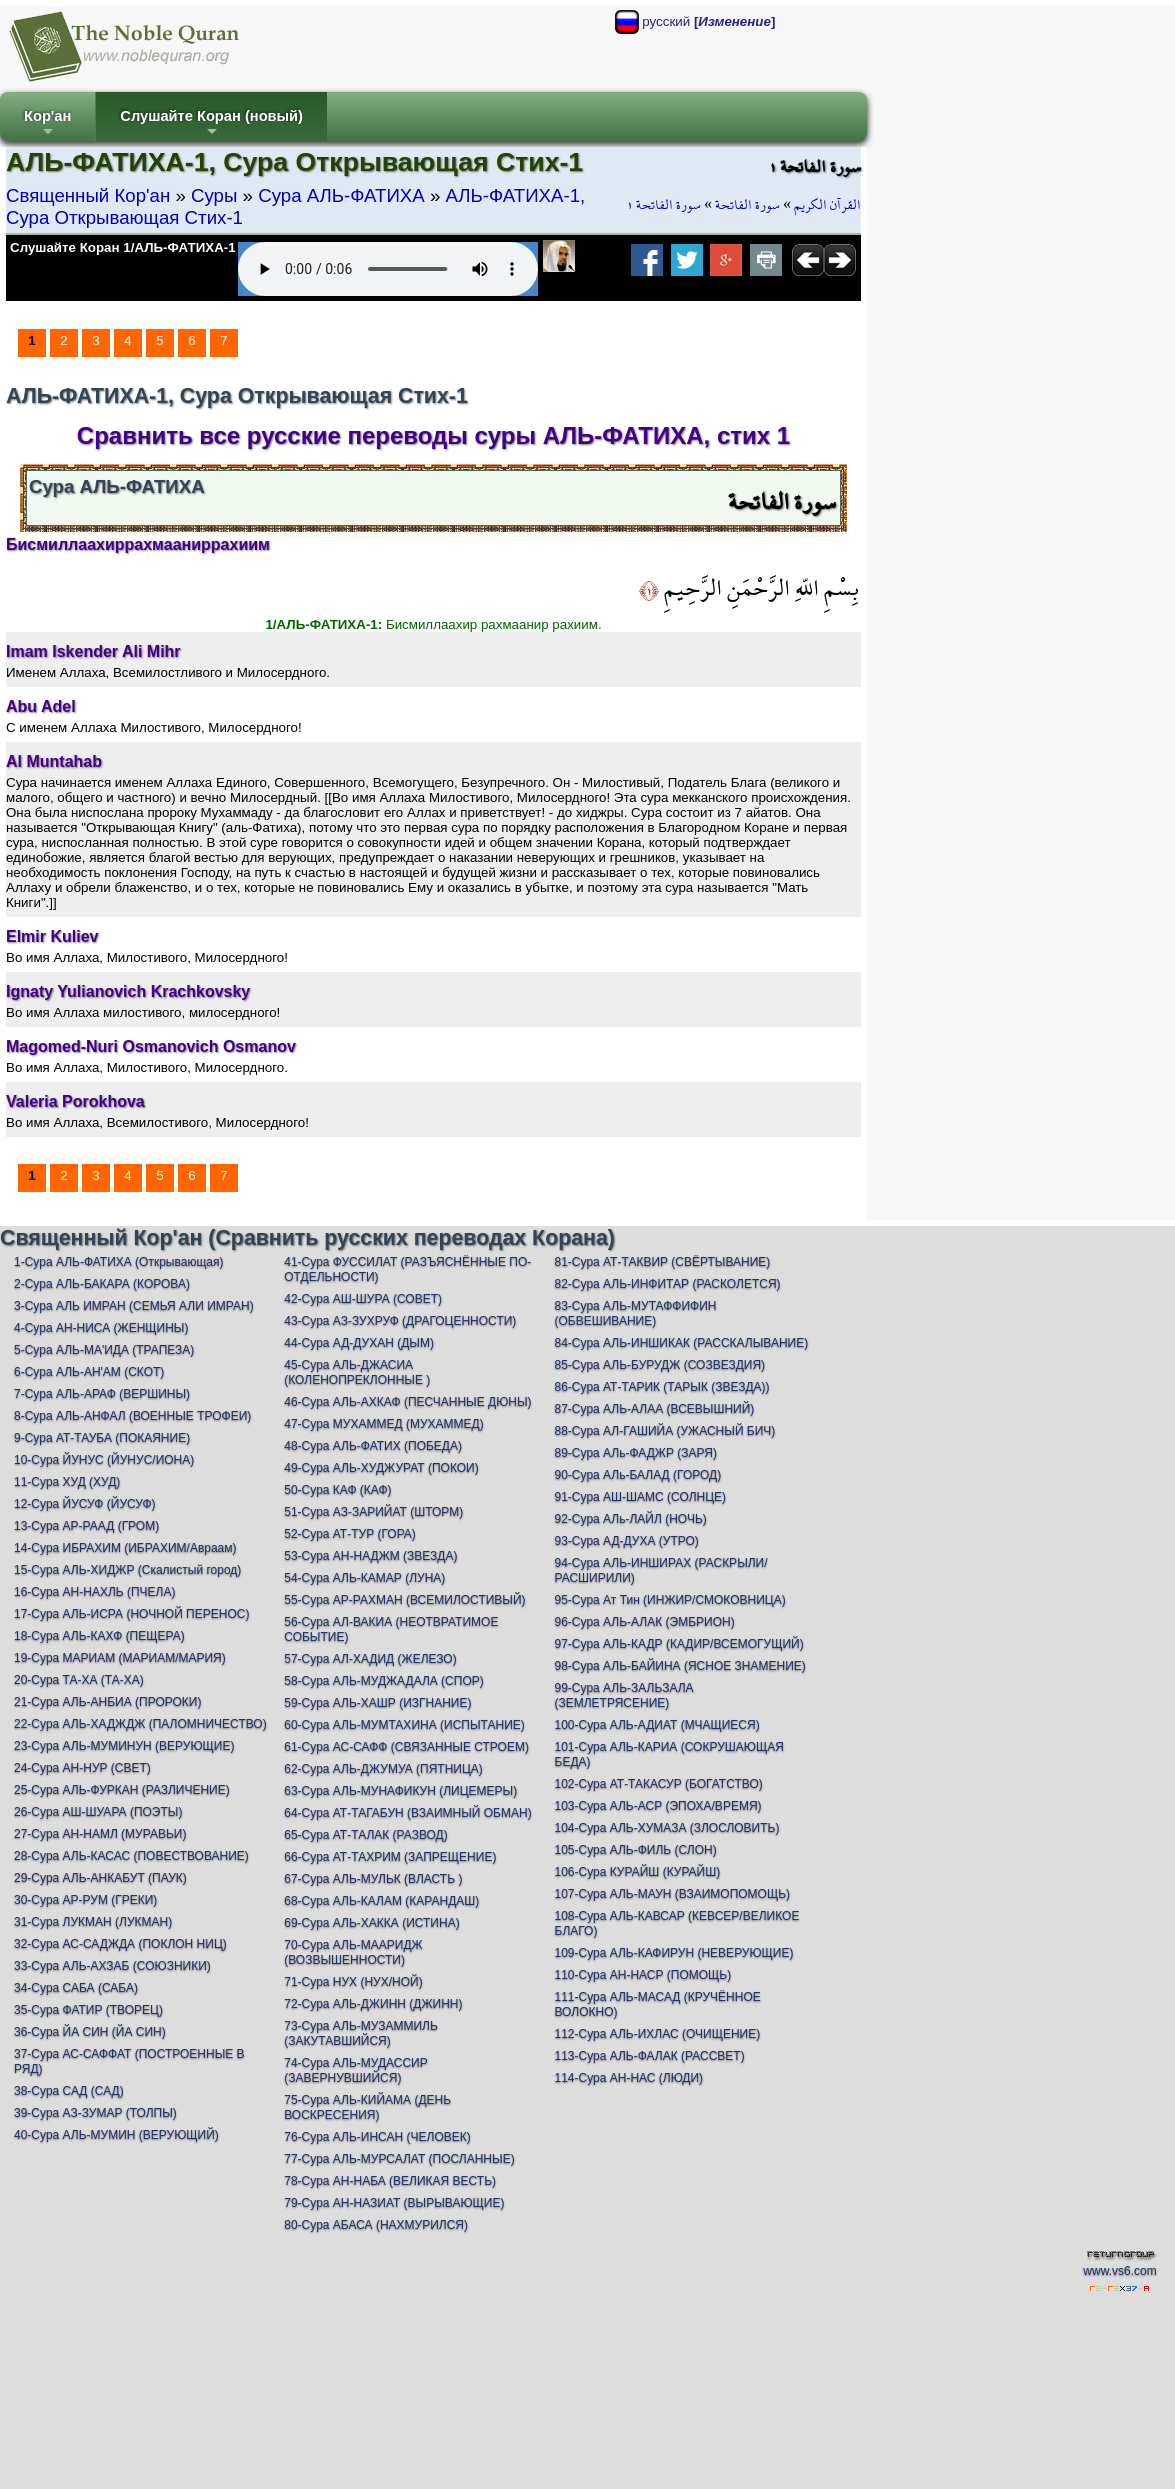  What do you see at coordinates (131, 1856) in the screenshot?
I see `28-Сура АЛЬ-КАСАС (ПОВЕСТВОВАНИЕ)` at bounding box center [131, 1856].